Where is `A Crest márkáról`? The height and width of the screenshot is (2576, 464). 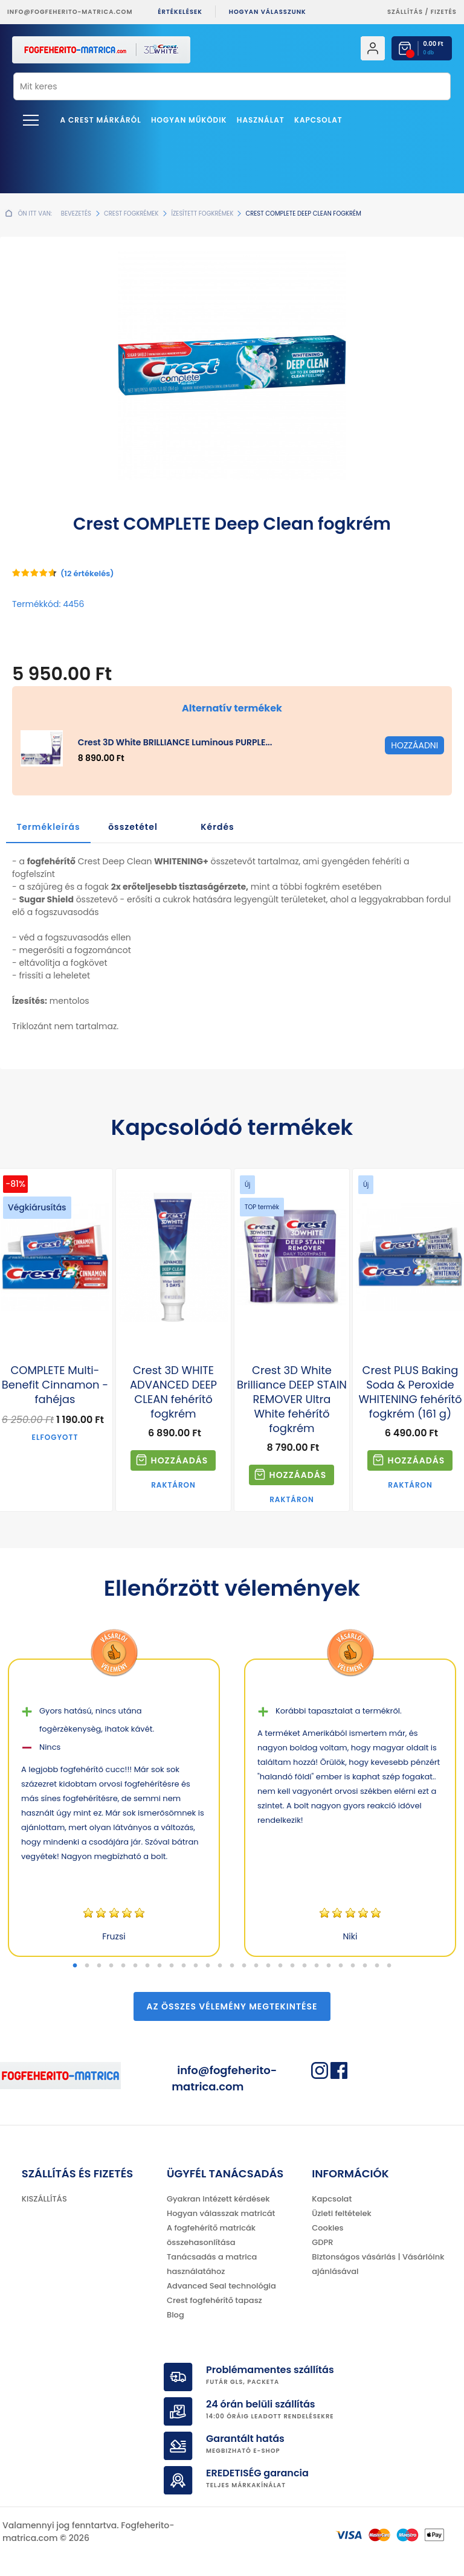 A Crest márkáról is located at coordinates (100, 120).